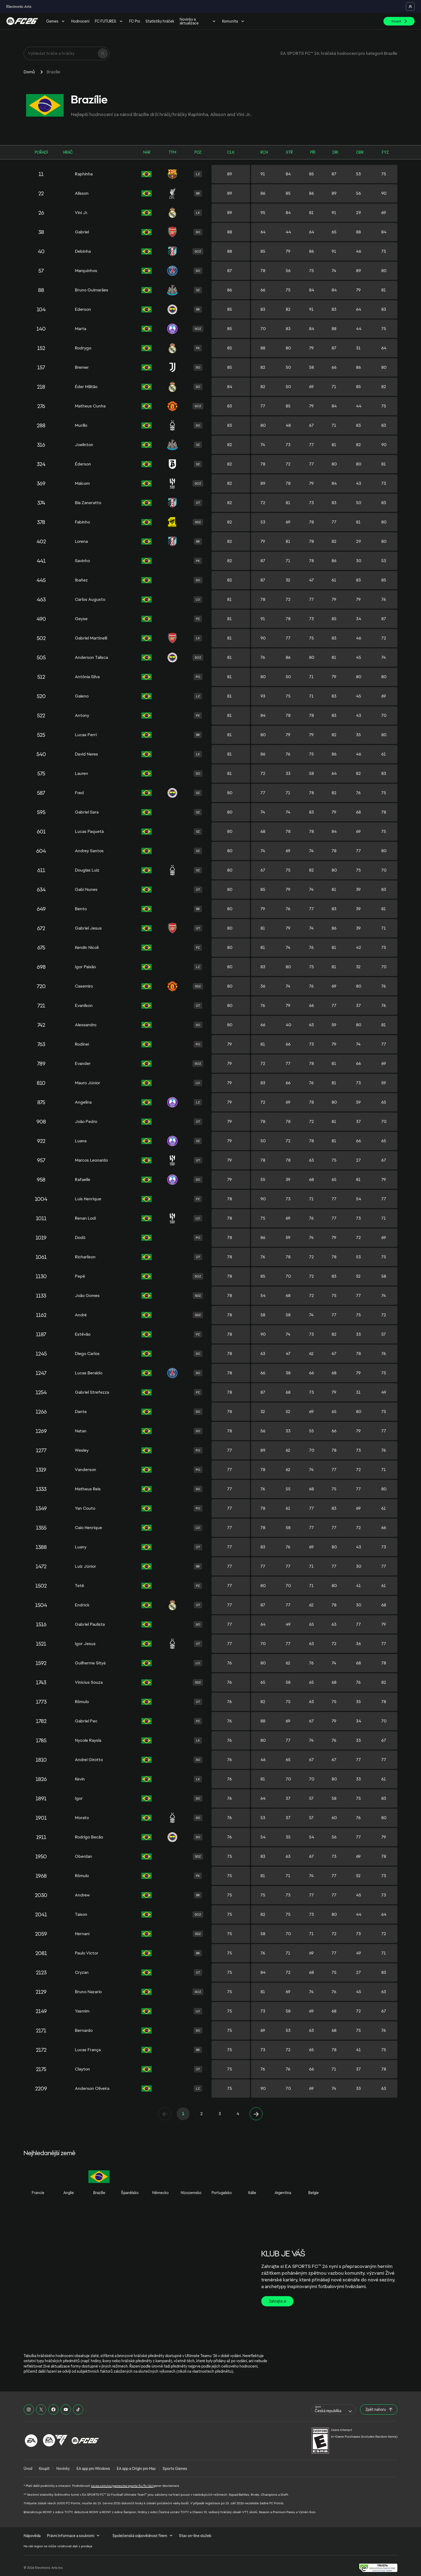 The height and width of the screenshot is (2576, 421). What do you see at coordinates (41, 152) in the screenshot?
I see `POŘADÍ` at bounding box center [41, 152].